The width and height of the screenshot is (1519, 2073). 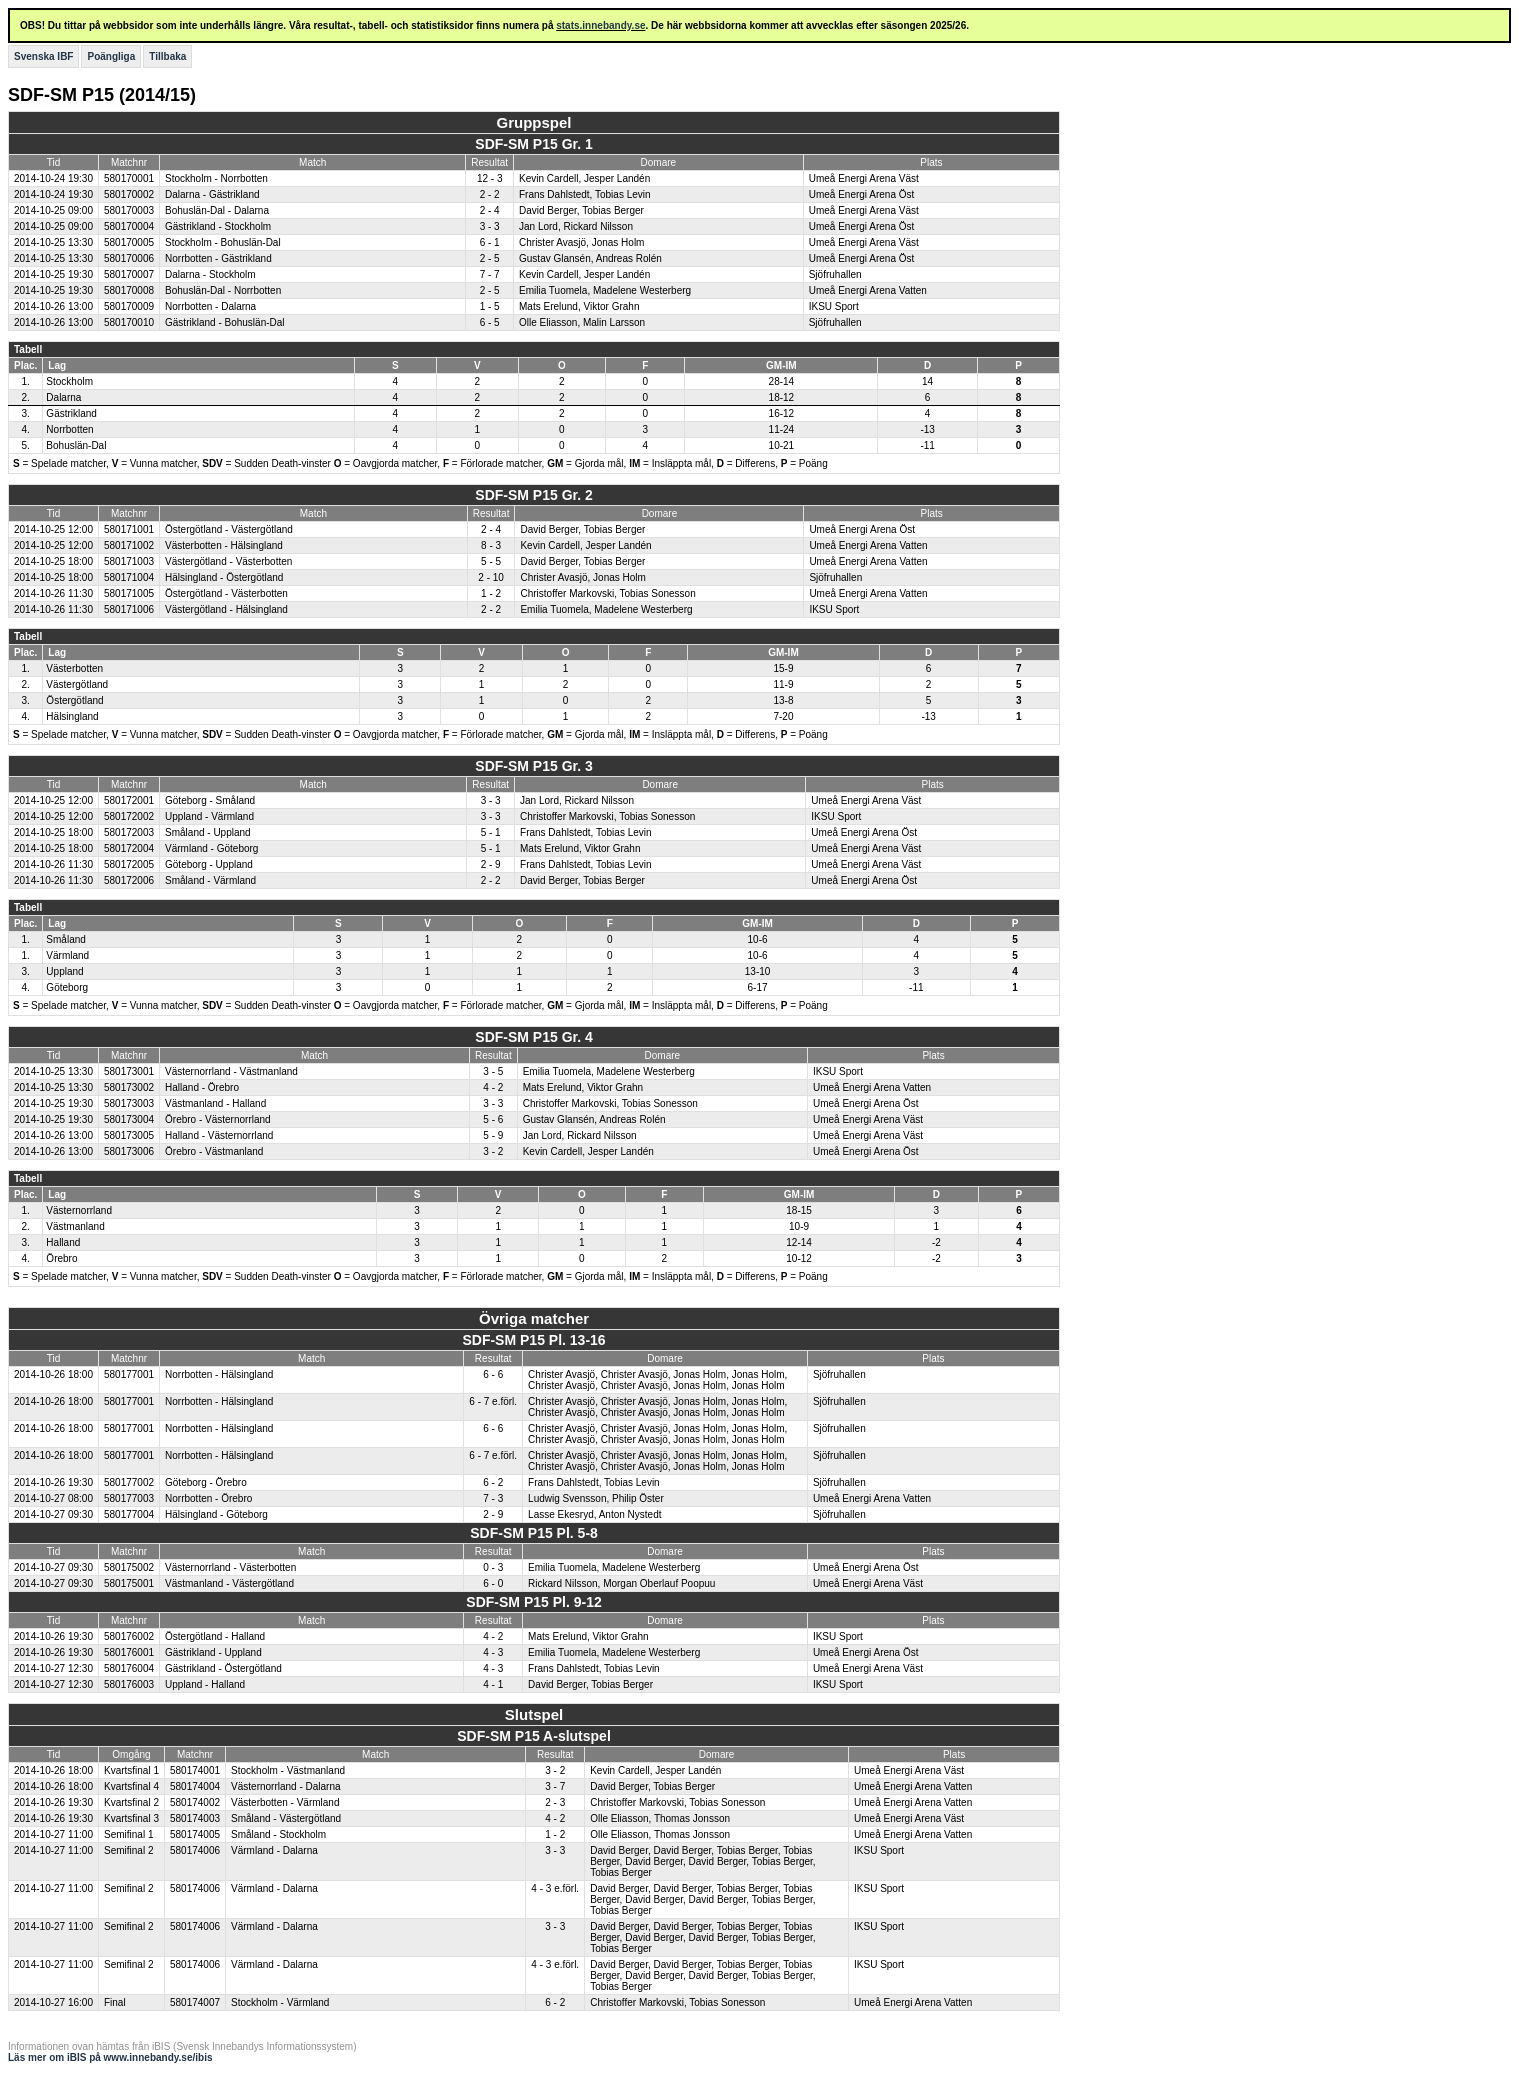 I want to click on 580176001, so click(x=129, y=1652).